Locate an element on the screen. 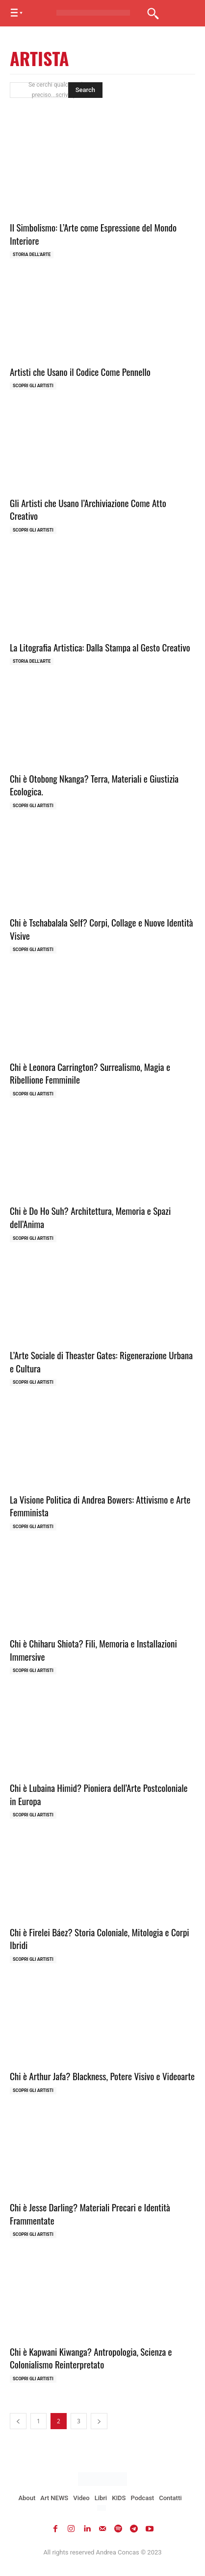 The image size is (205, 2576). La Litografia Artistica: Dalla Stampa al Gesto Creativo is located at coordinates (100, 647).